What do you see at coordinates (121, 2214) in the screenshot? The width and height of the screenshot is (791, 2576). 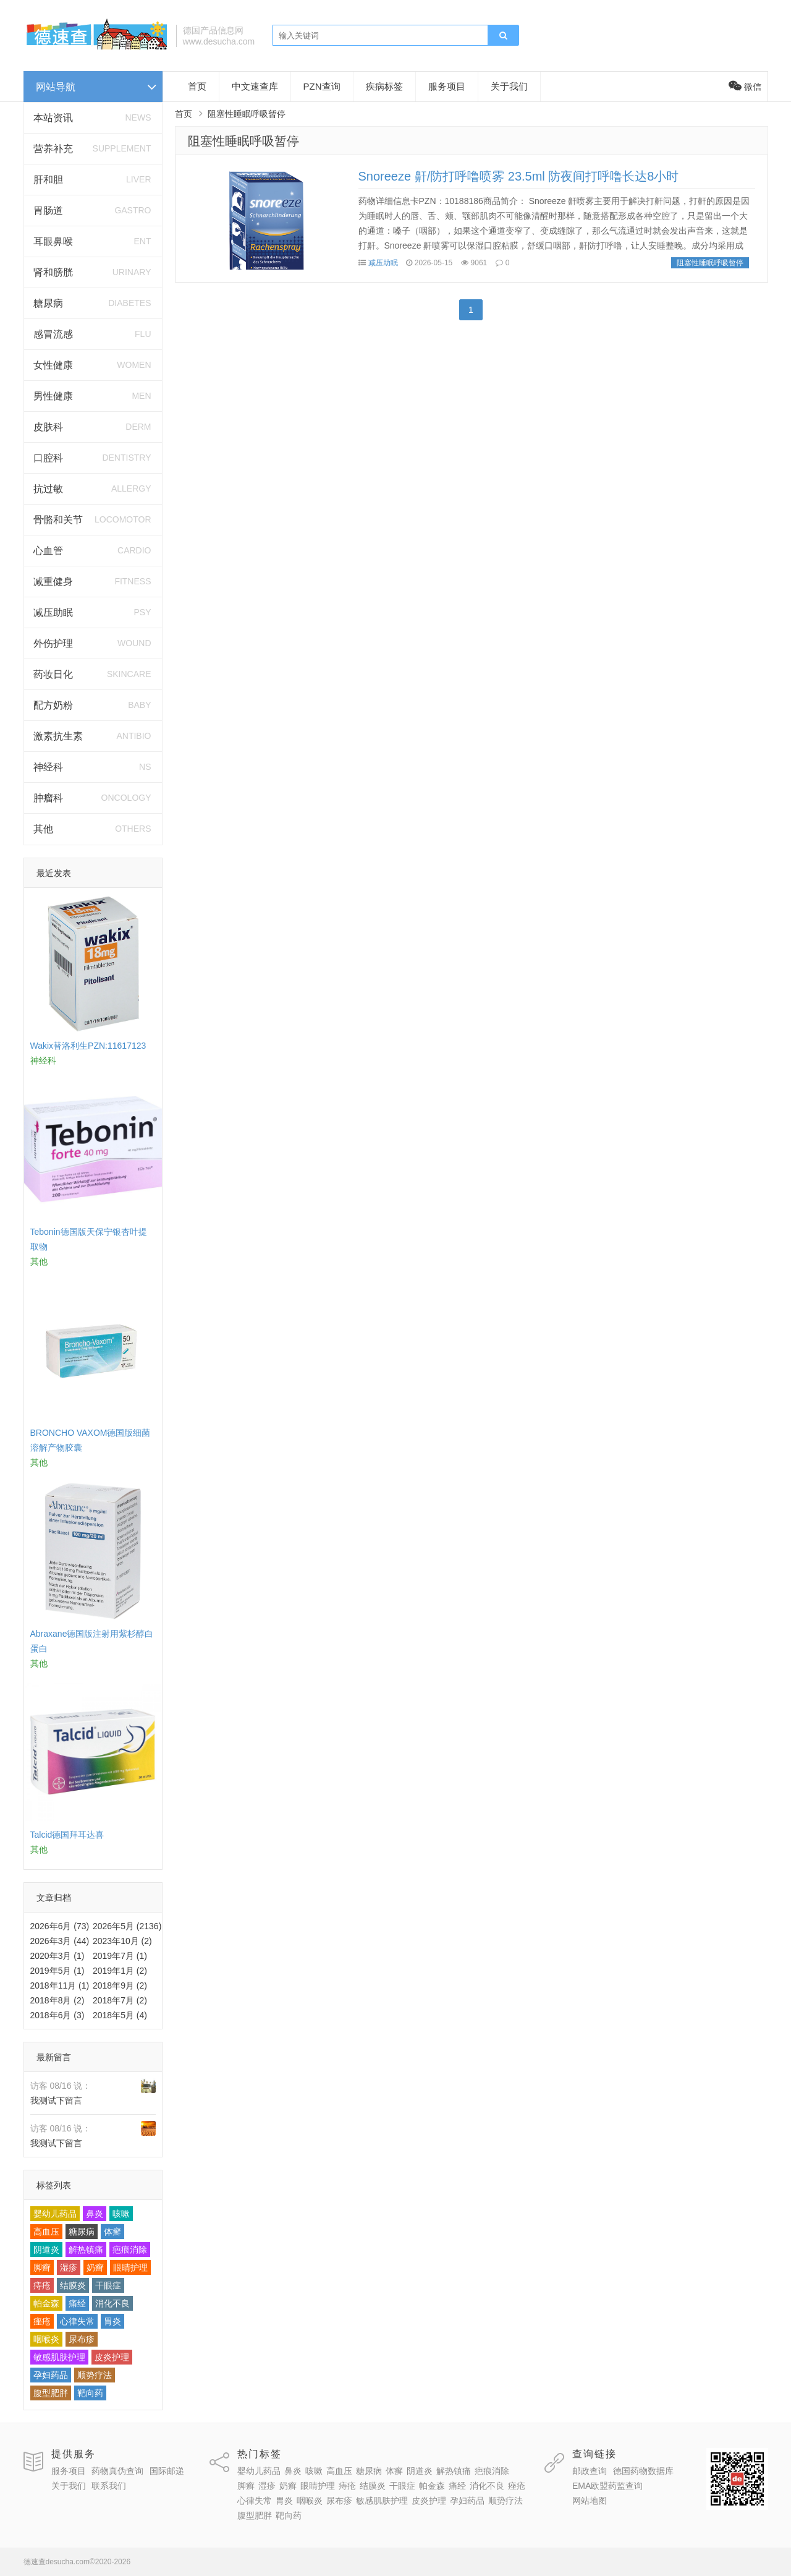 I see `咳嗽` at bounding box center [121, 2214].